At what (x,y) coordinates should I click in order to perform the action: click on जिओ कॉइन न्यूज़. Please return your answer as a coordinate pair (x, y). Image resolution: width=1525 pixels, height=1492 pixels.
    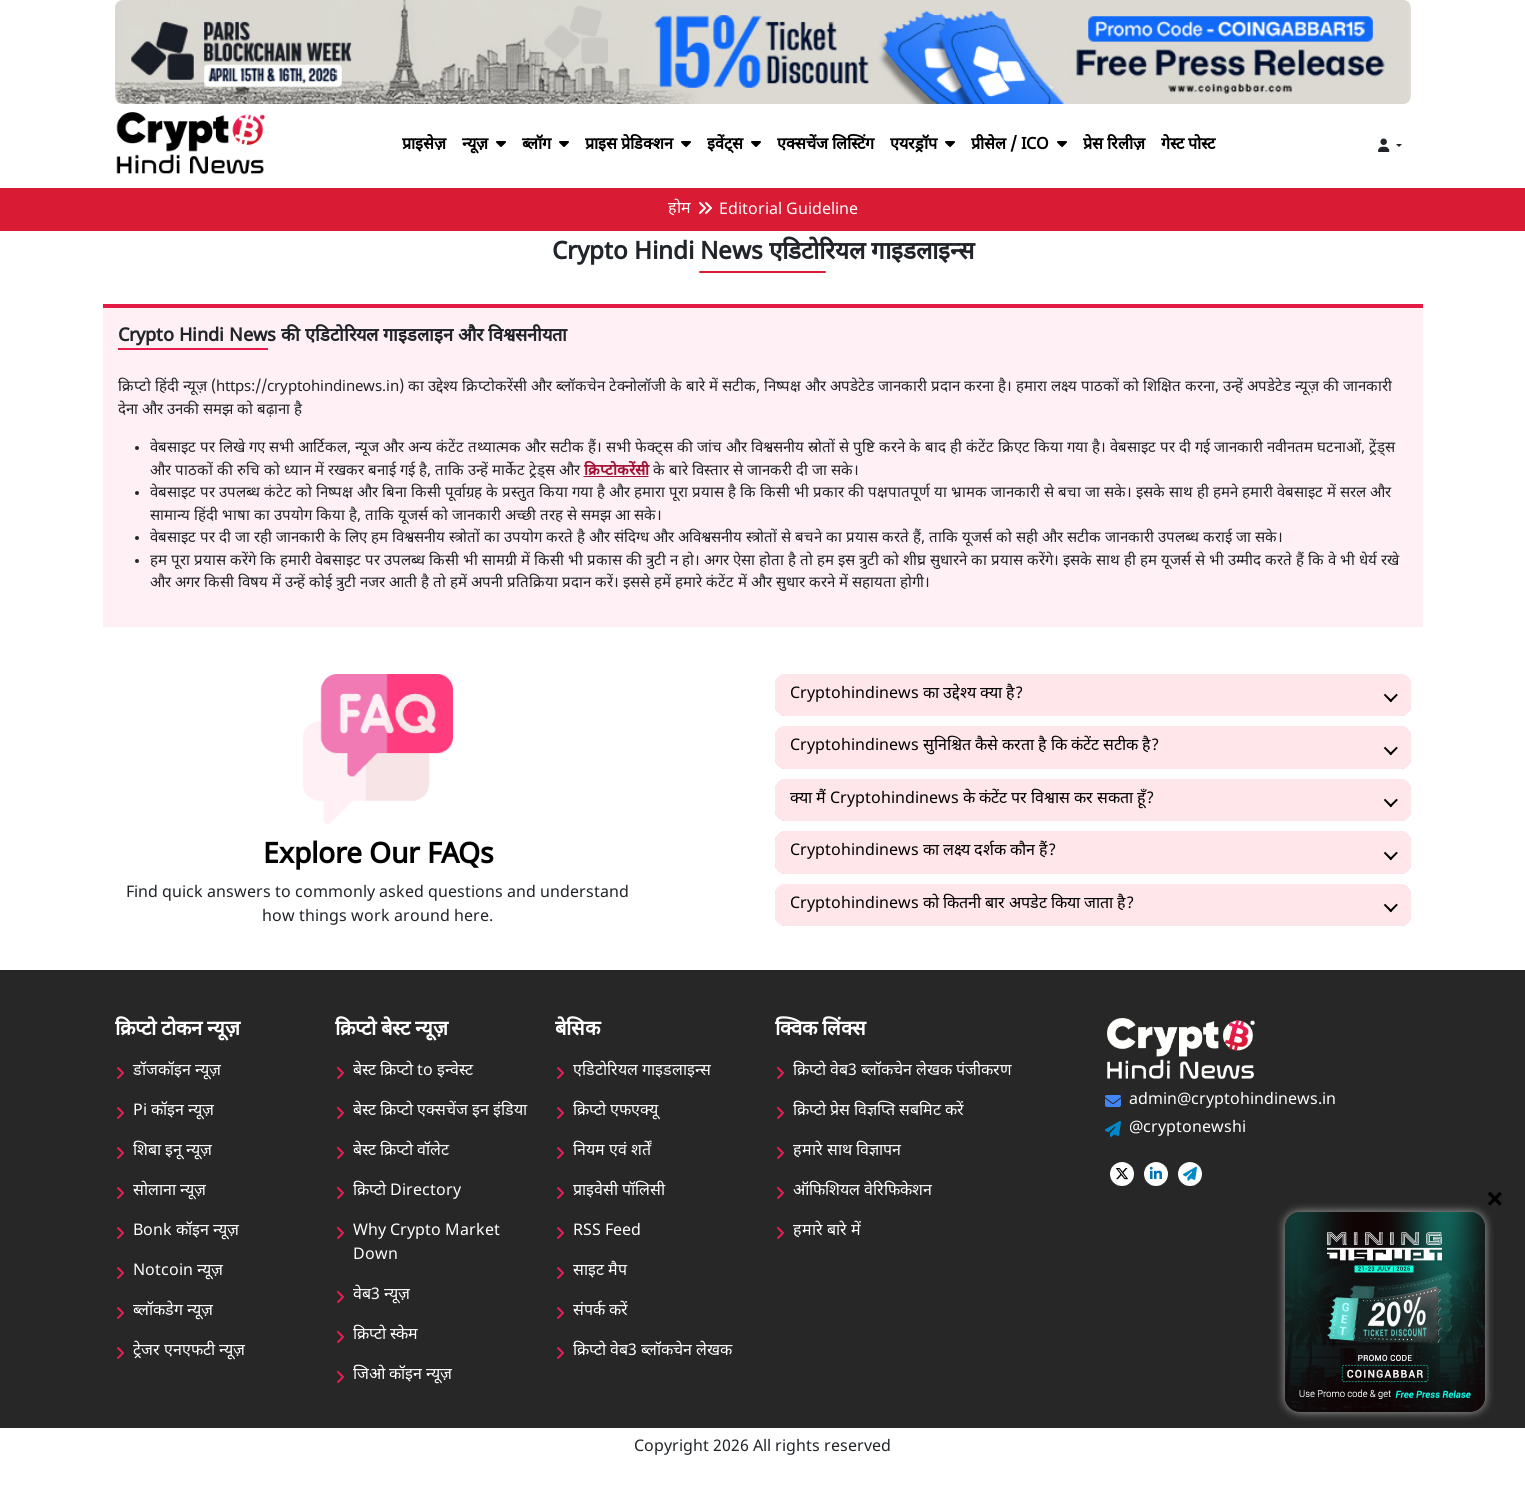
    Looking at the image, I should click on (403, 1375).